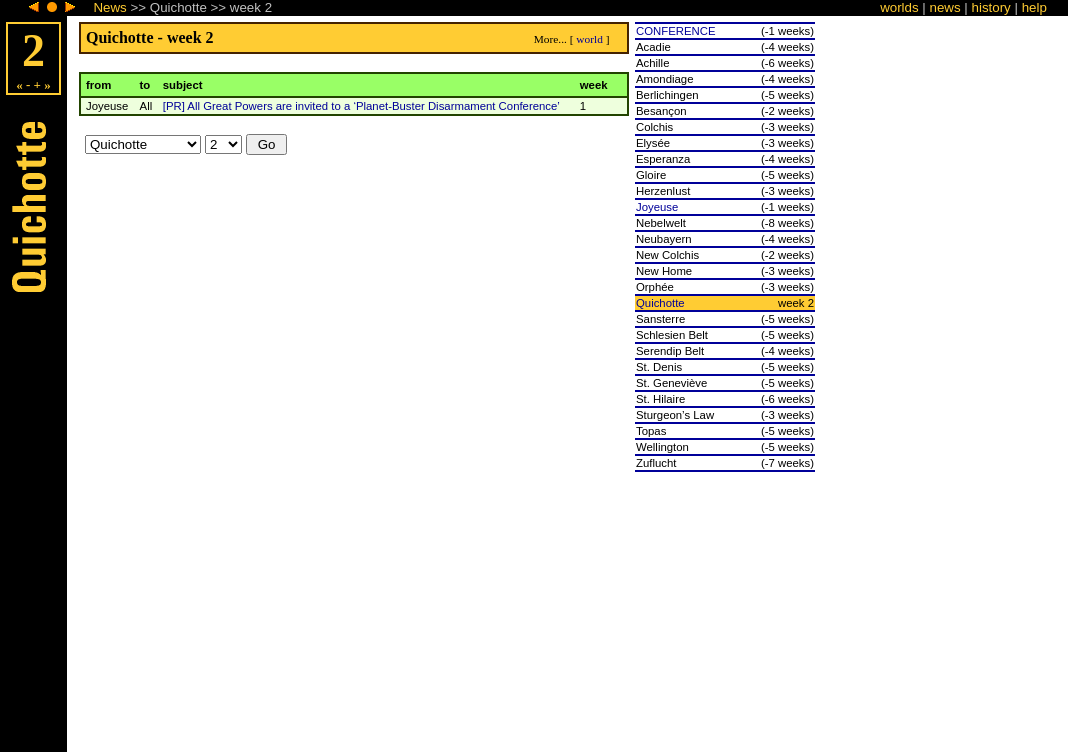  I want to click on [PR] All Great Powers are invited to a ‘Planet-Buster Disarmament Conference’, so click(361, 106).